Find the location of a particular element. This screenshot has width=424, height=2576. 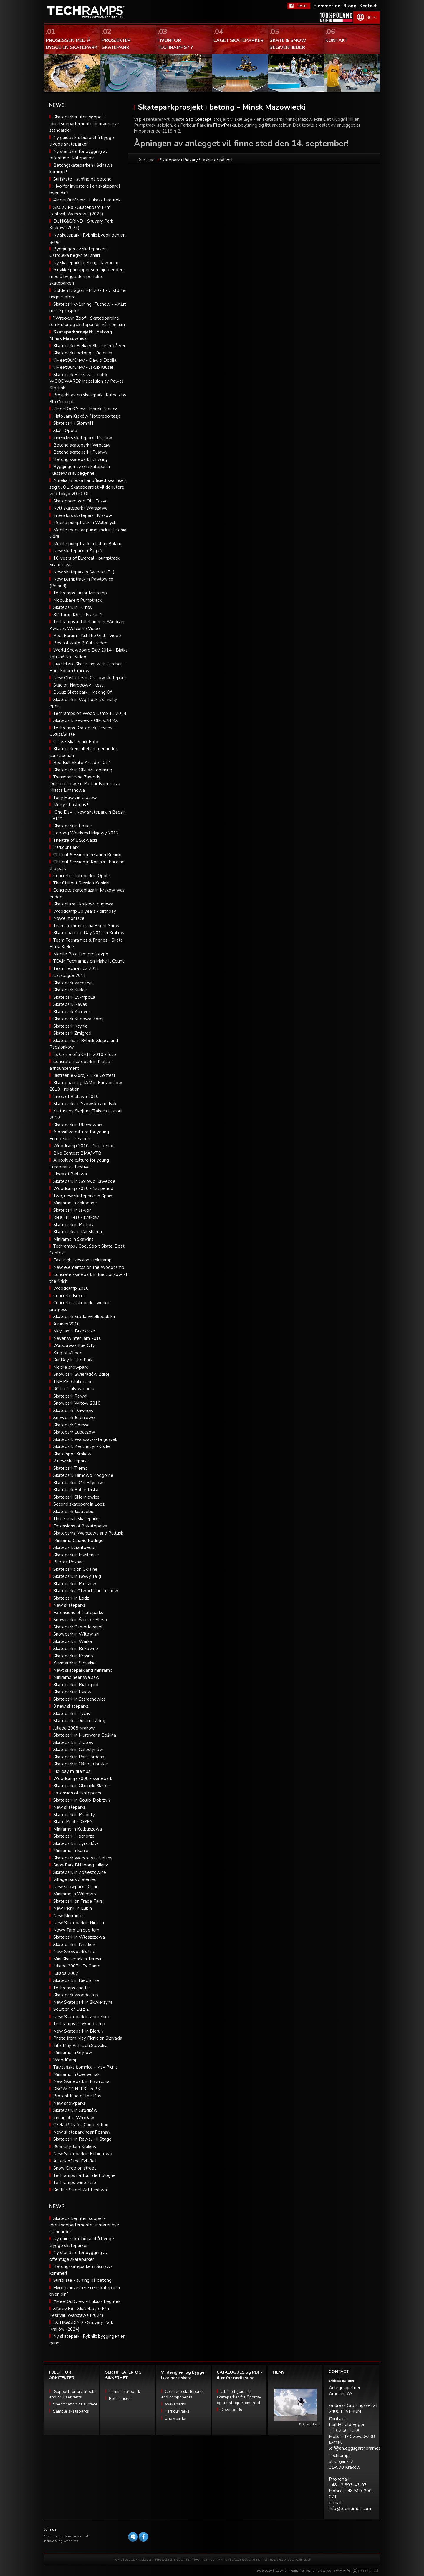

SKATE & SNOW BEGIVENHEDER is located at coordinates (287, 2560).